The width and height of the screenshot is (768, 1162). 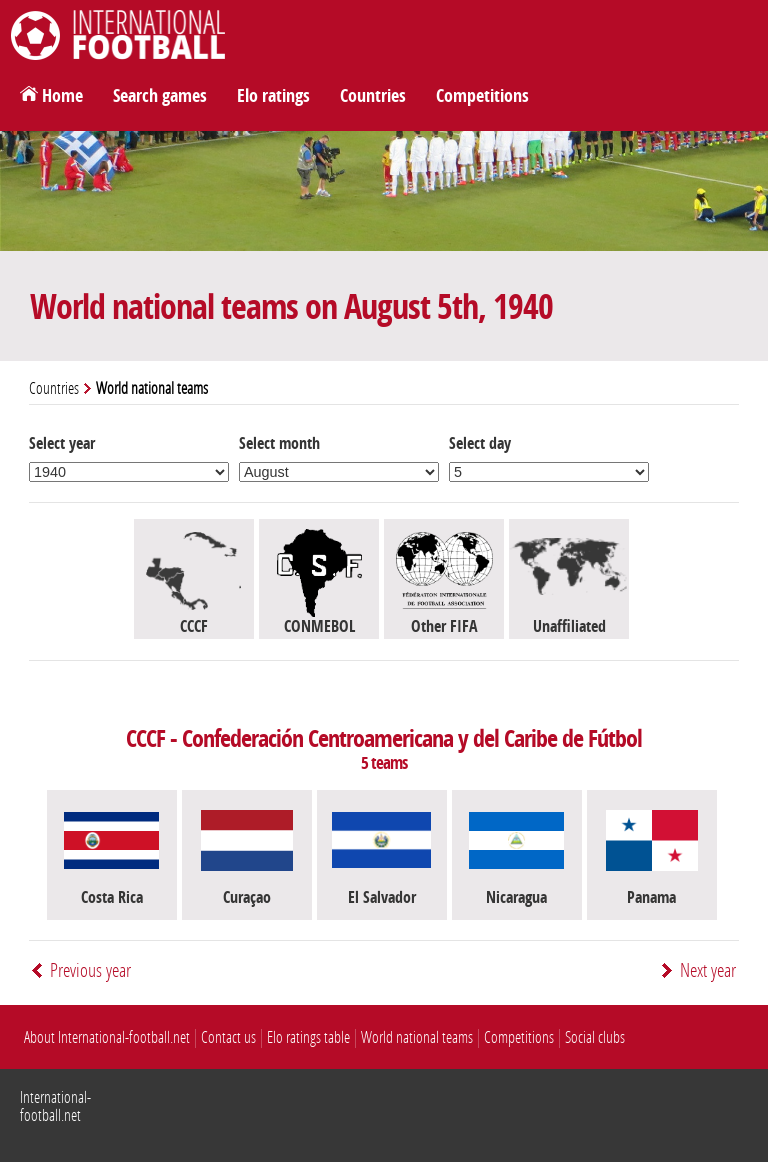 What do you see at coordinates (55, 1106) in the screenshot?
I see `International-football.net` at bounding box center [55, 1106].